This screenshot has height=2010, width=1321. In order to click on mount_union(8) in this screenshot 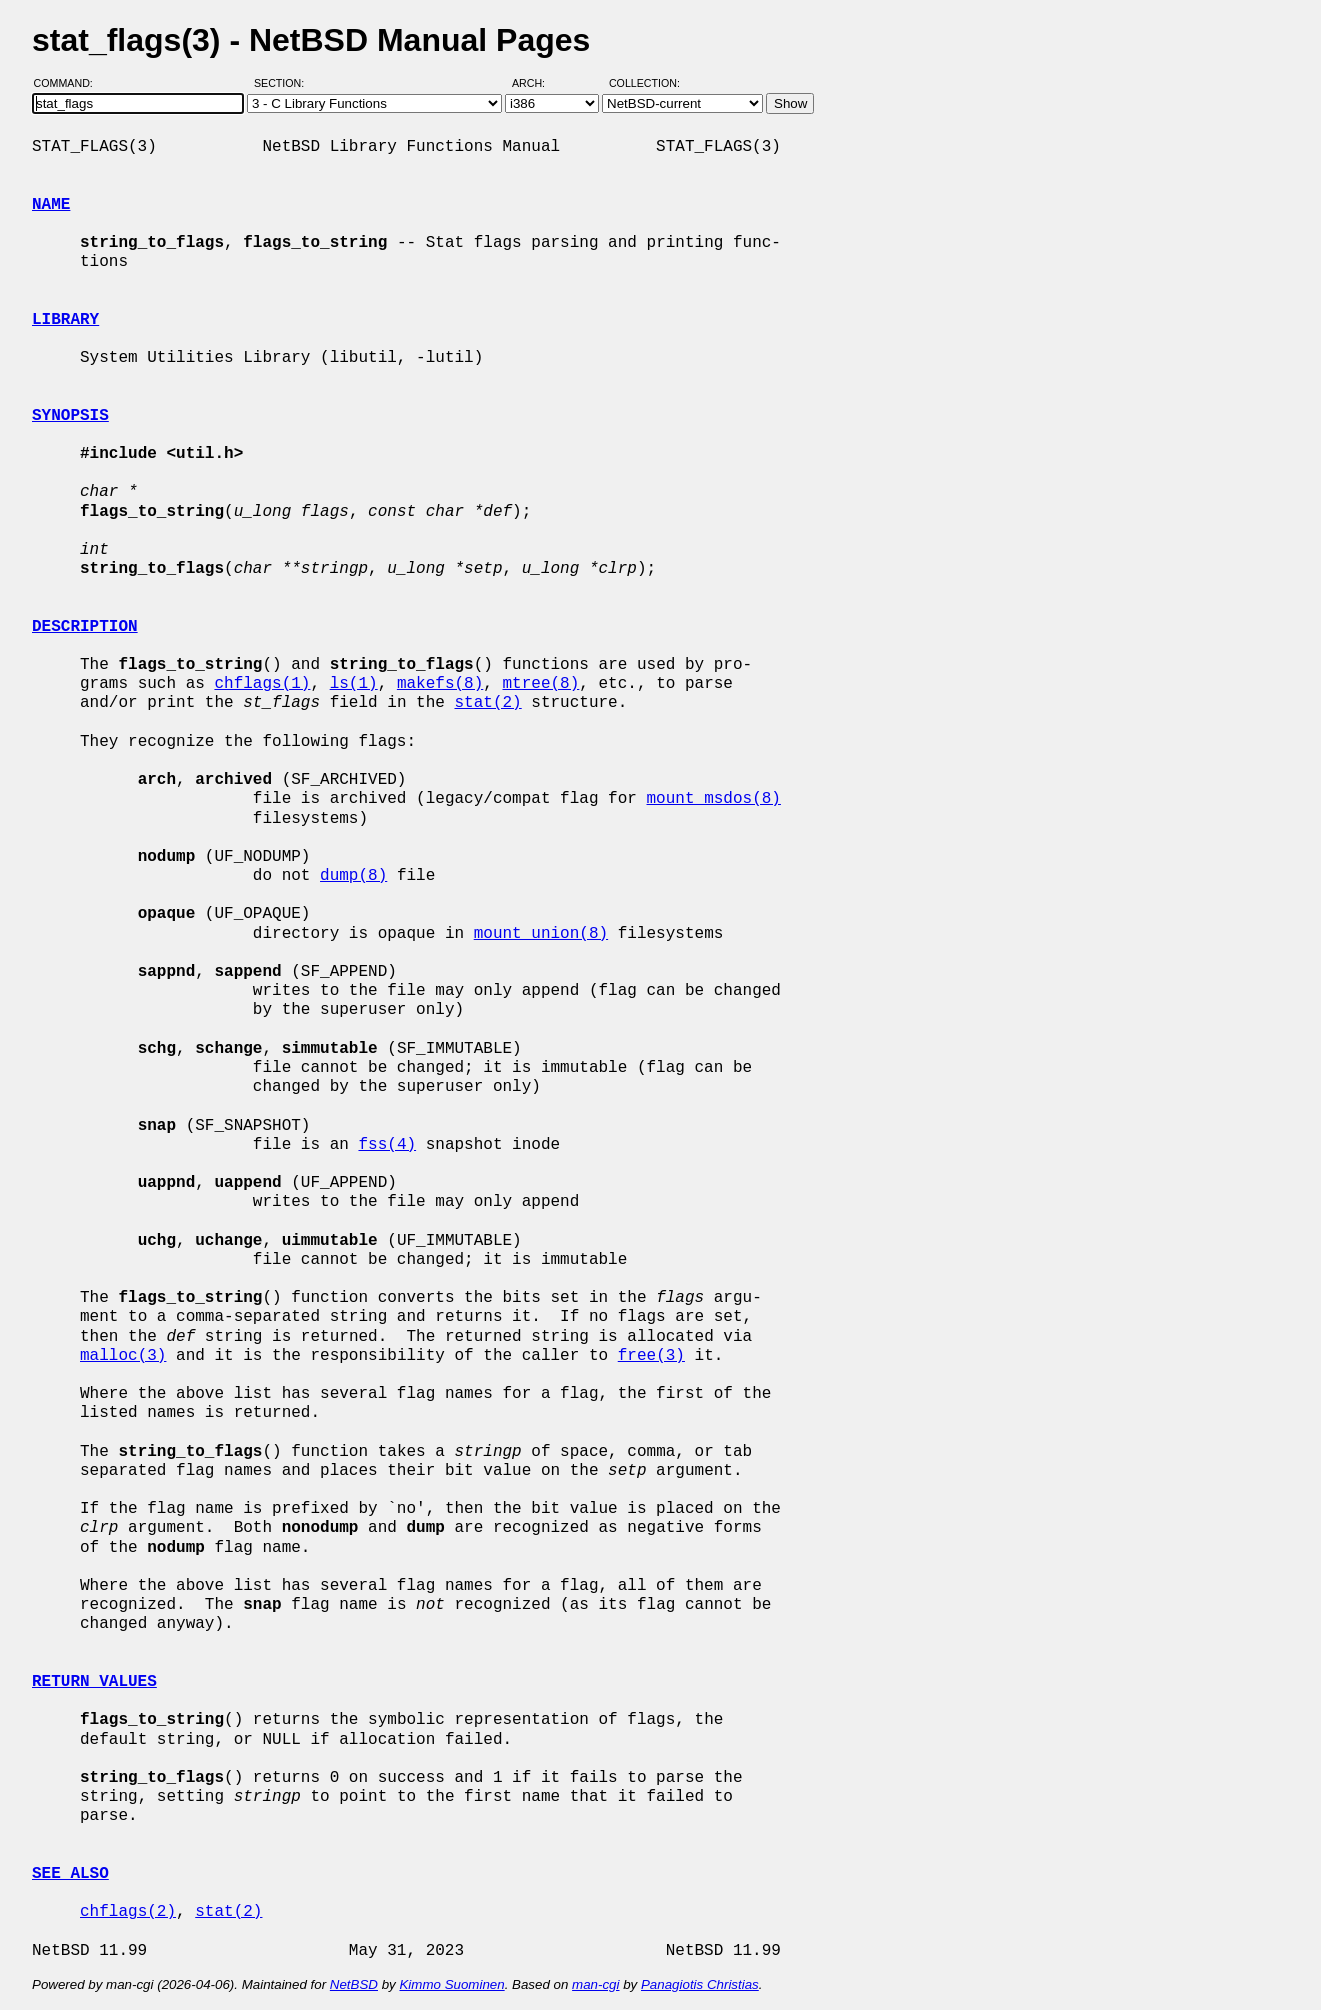, I will do `click(541, 934)`.